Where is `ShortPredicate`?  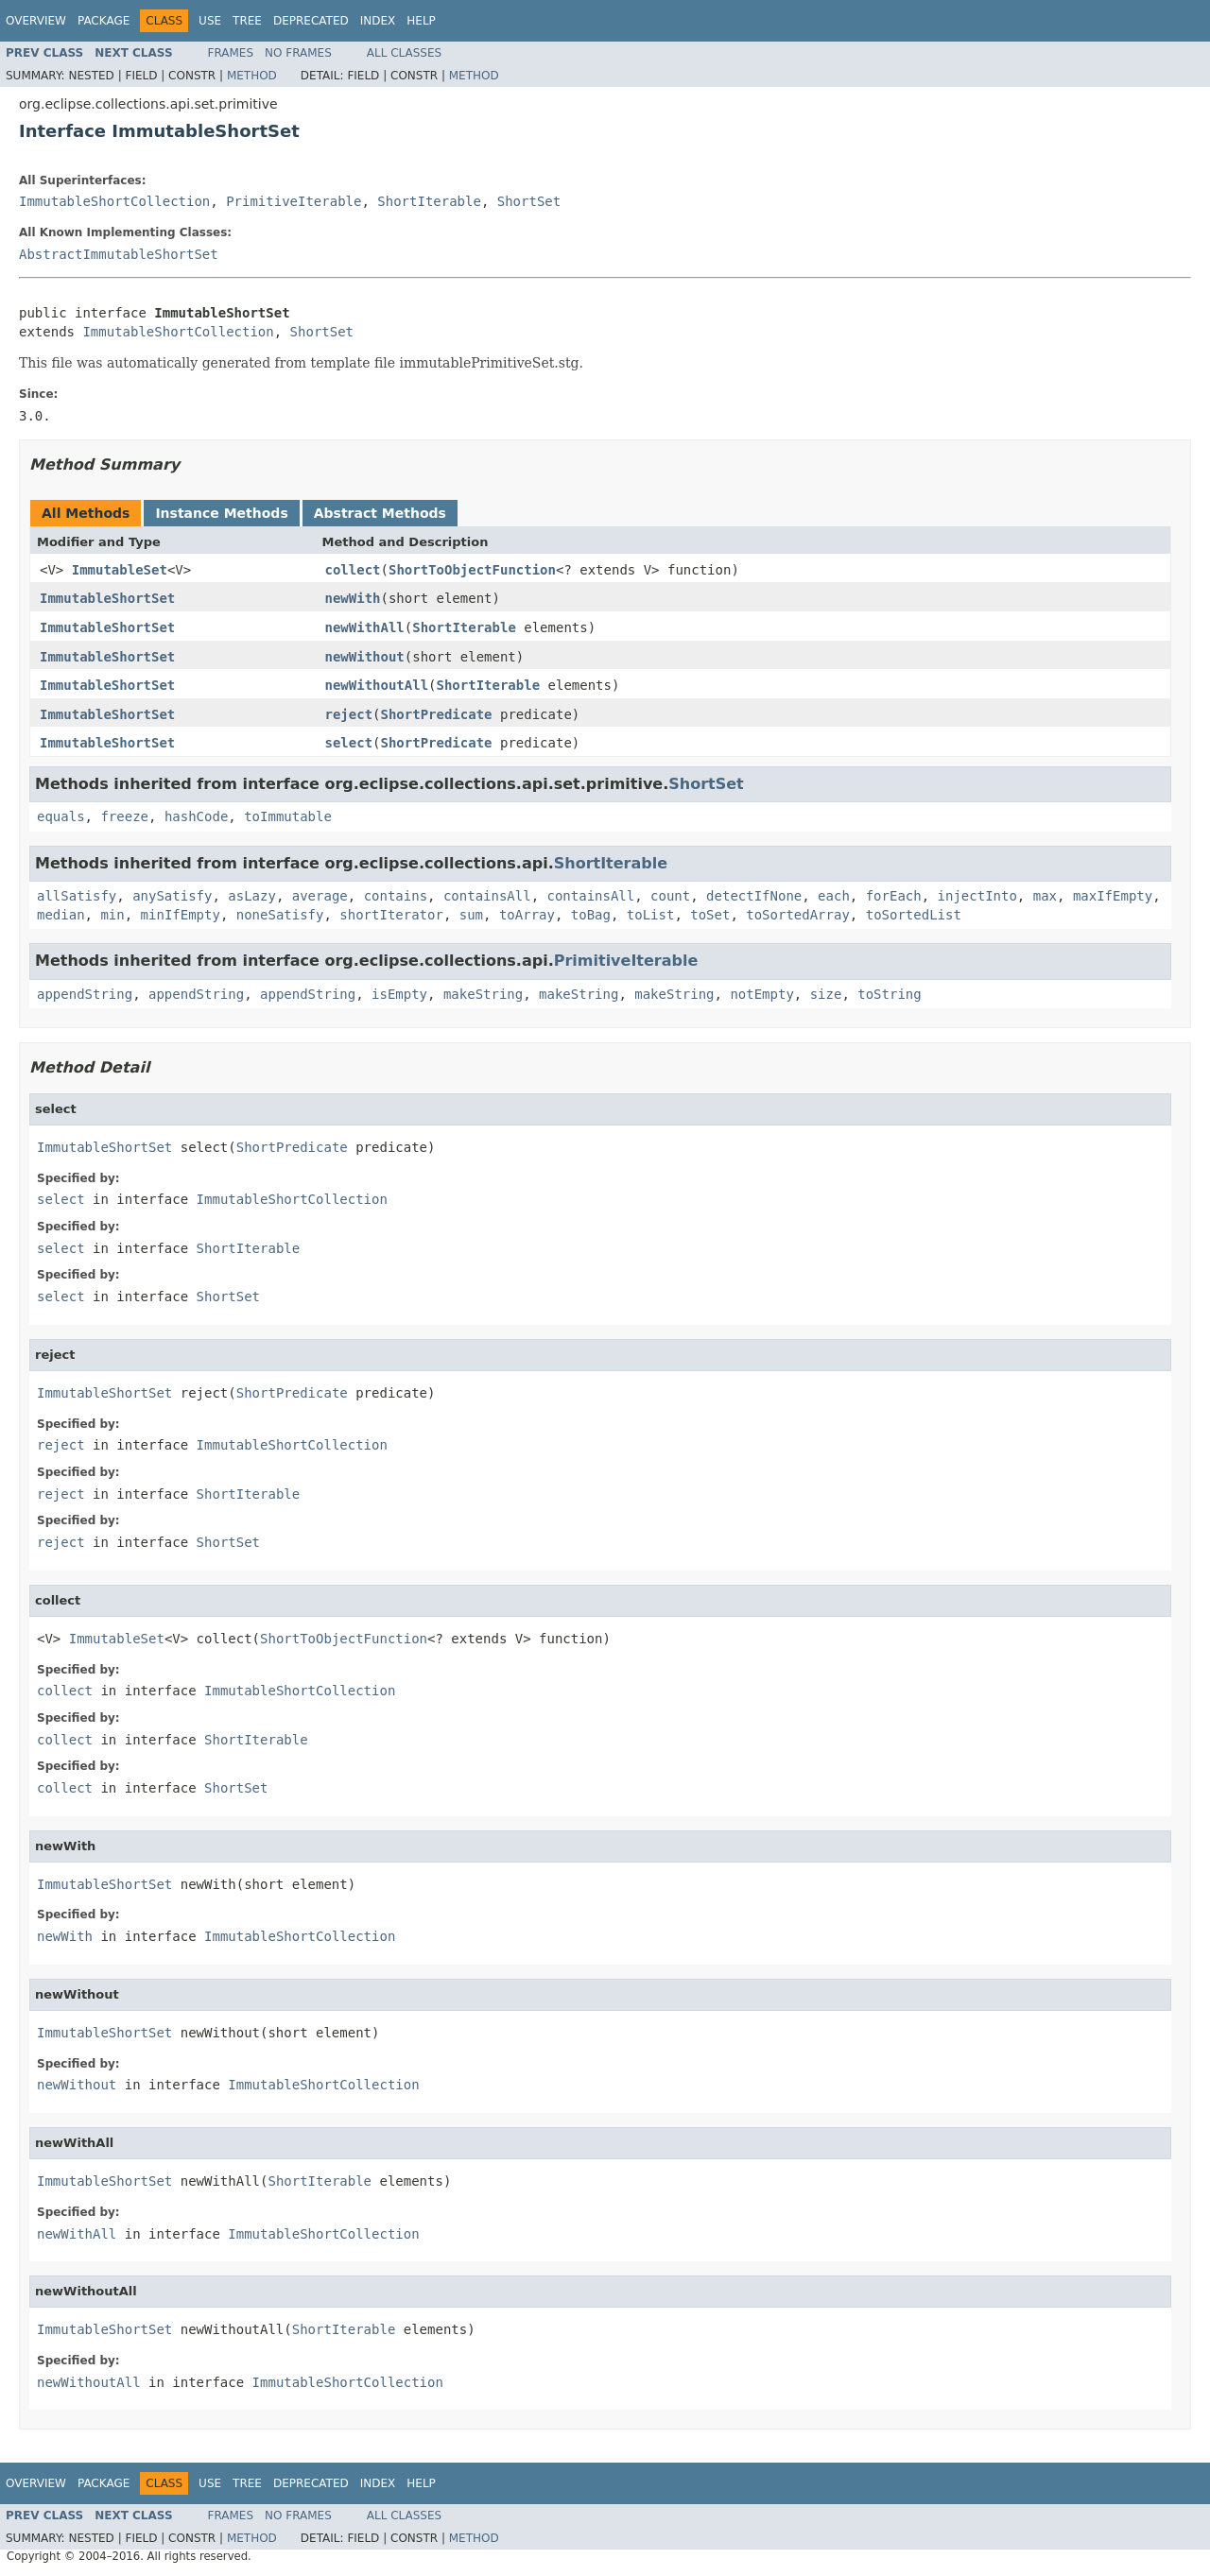
ShortPredicate is located at coordinates (437, 714).